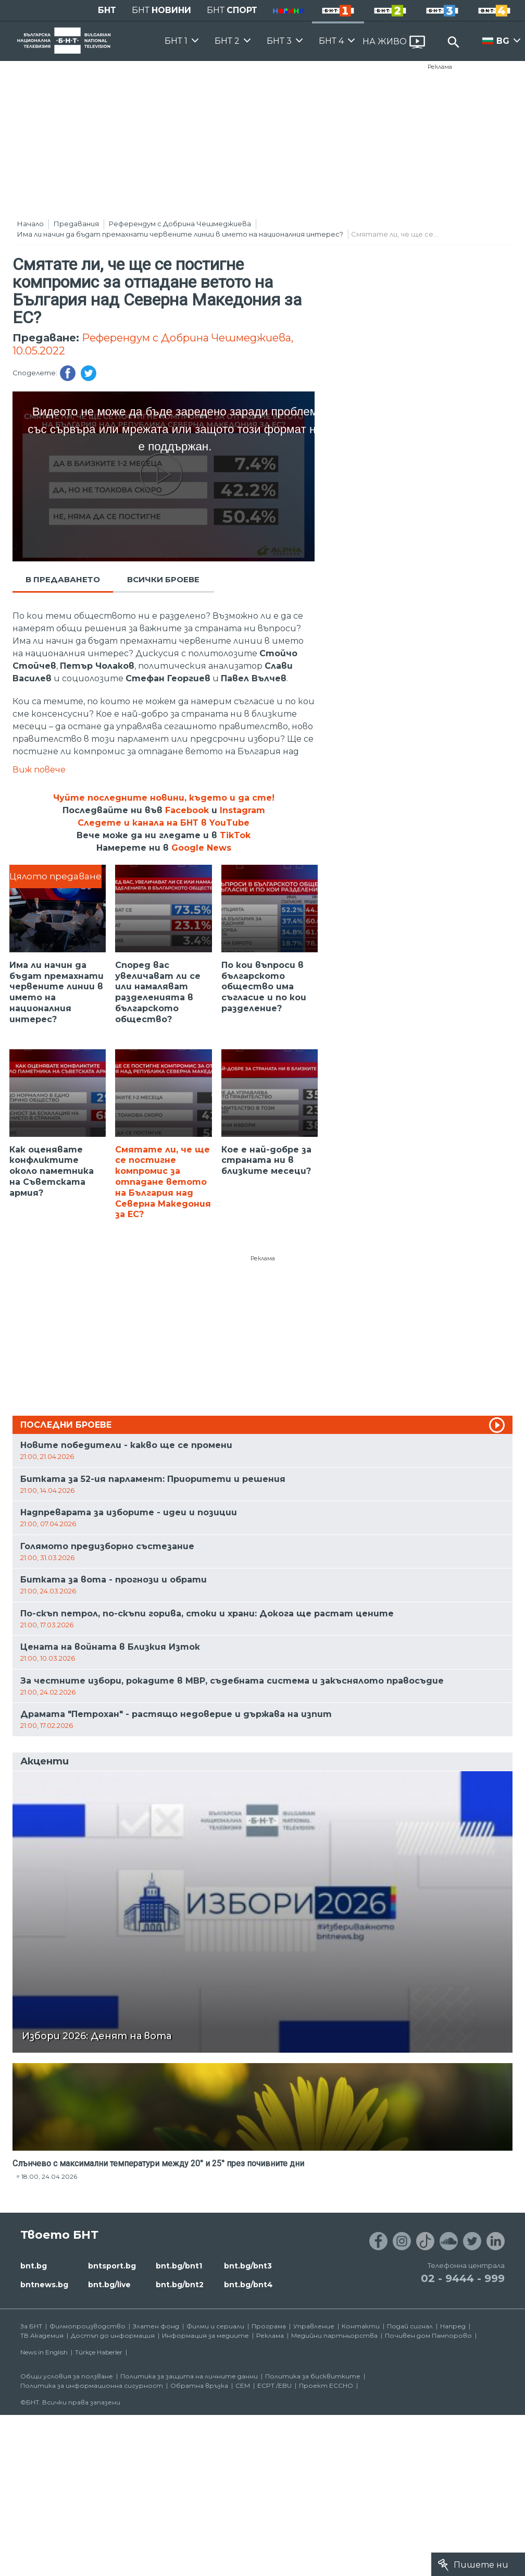 The width and height of the screenshot is (525, 2576). What do you see at coordinates (87, 2326) in the screenshot?
I see `Филмопроизводство` at bounding box center [87, 2326].